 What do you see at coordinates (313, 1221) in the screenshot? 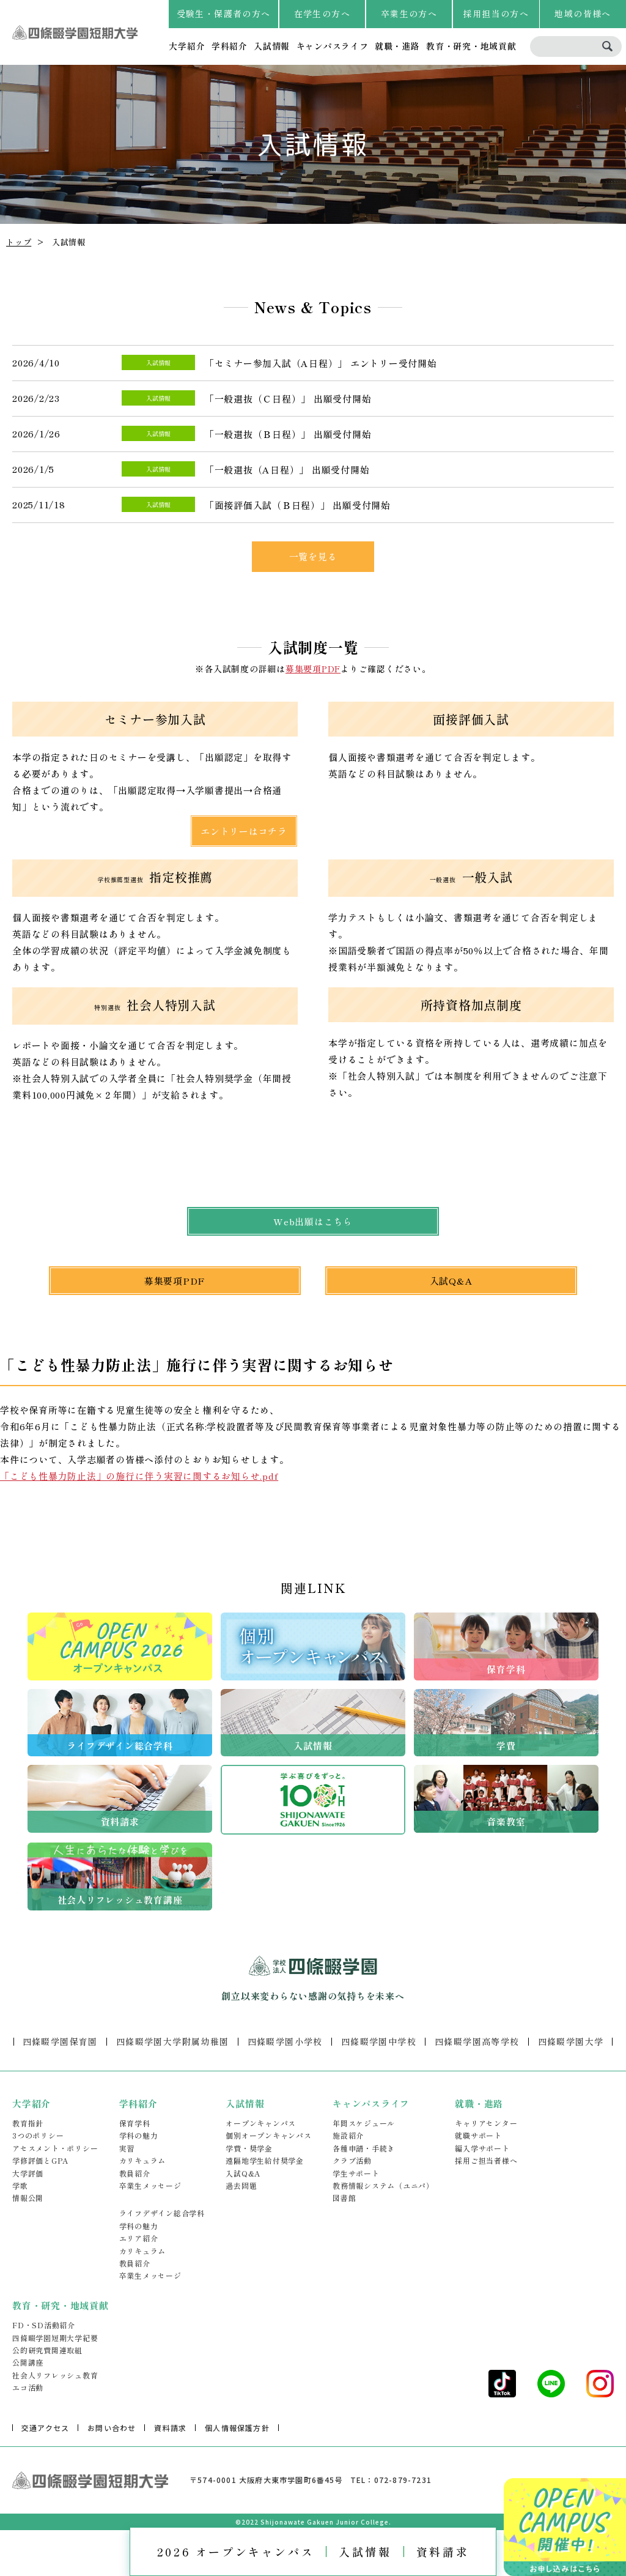
I see `Web出願はこちら` at bounding box center [313, 1221].